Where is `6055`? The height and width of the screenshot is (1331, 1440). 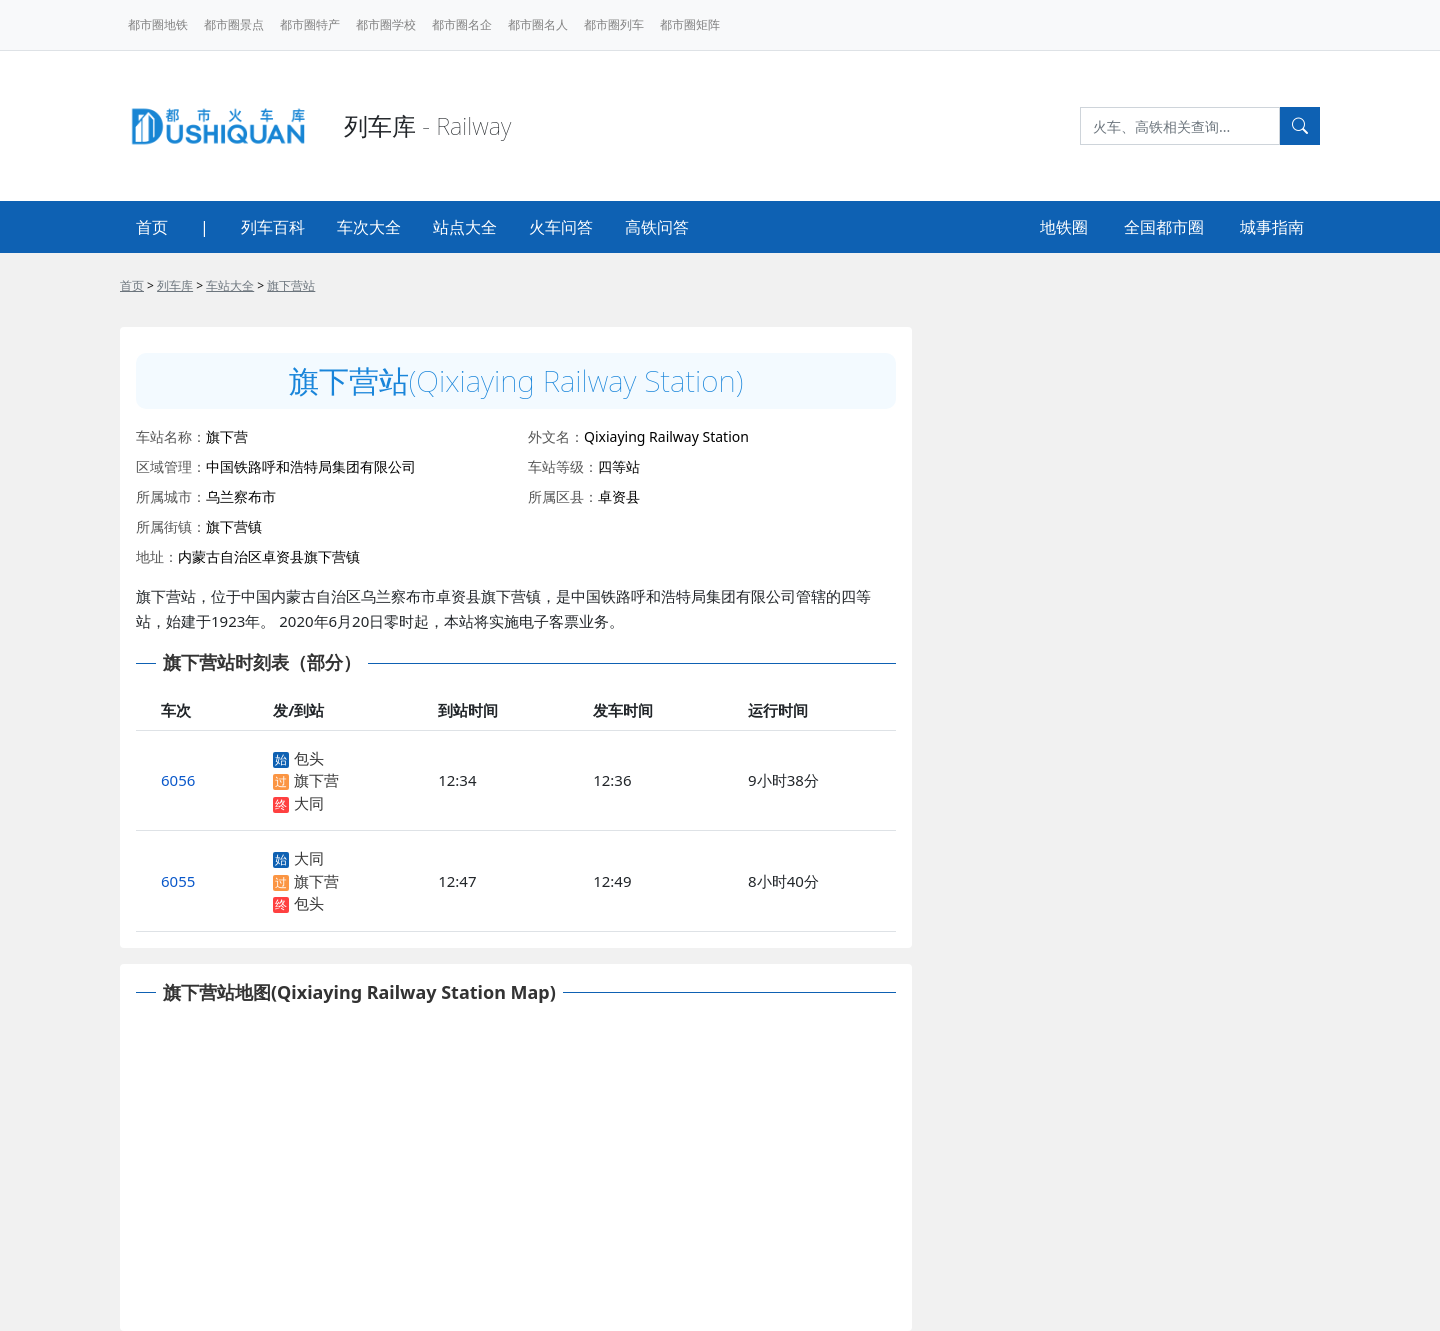
6055 is located at coordinates (178, 881).